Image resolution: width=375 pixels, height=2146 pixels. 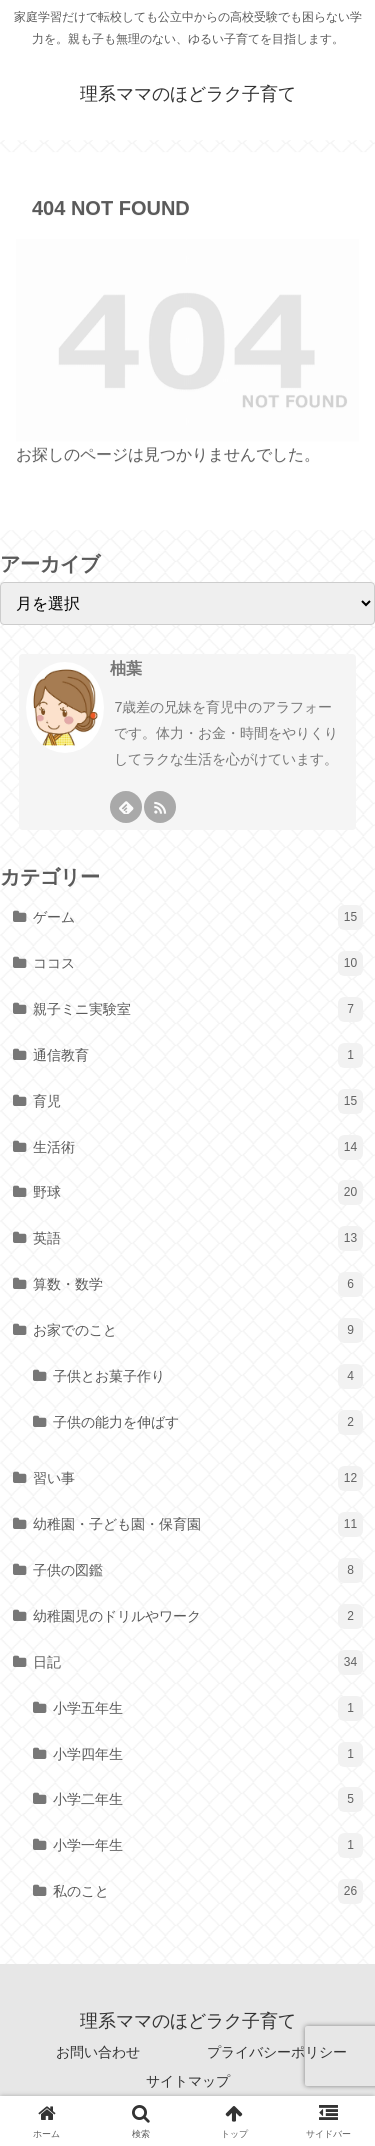 I want to click on お問い合わせ, so click(x=98, y=2052).